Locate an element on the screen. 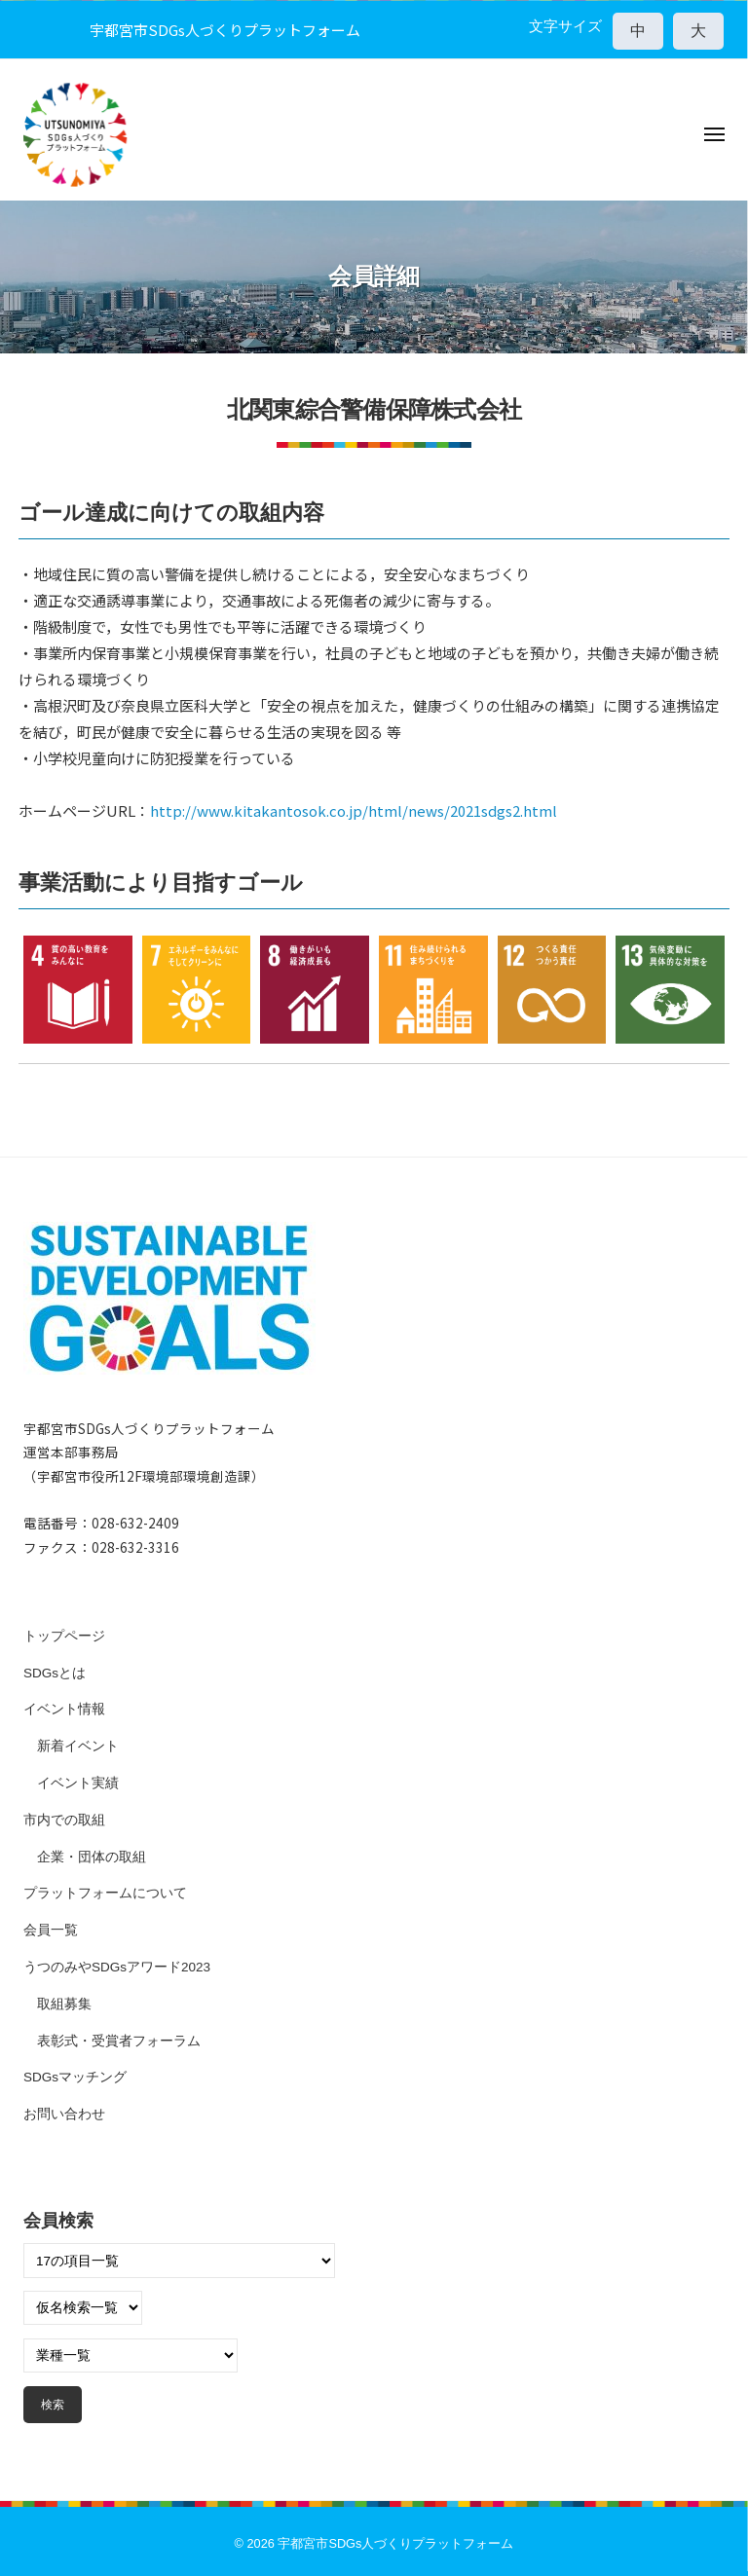  新着イベント is located at coordinates (78, 1746).